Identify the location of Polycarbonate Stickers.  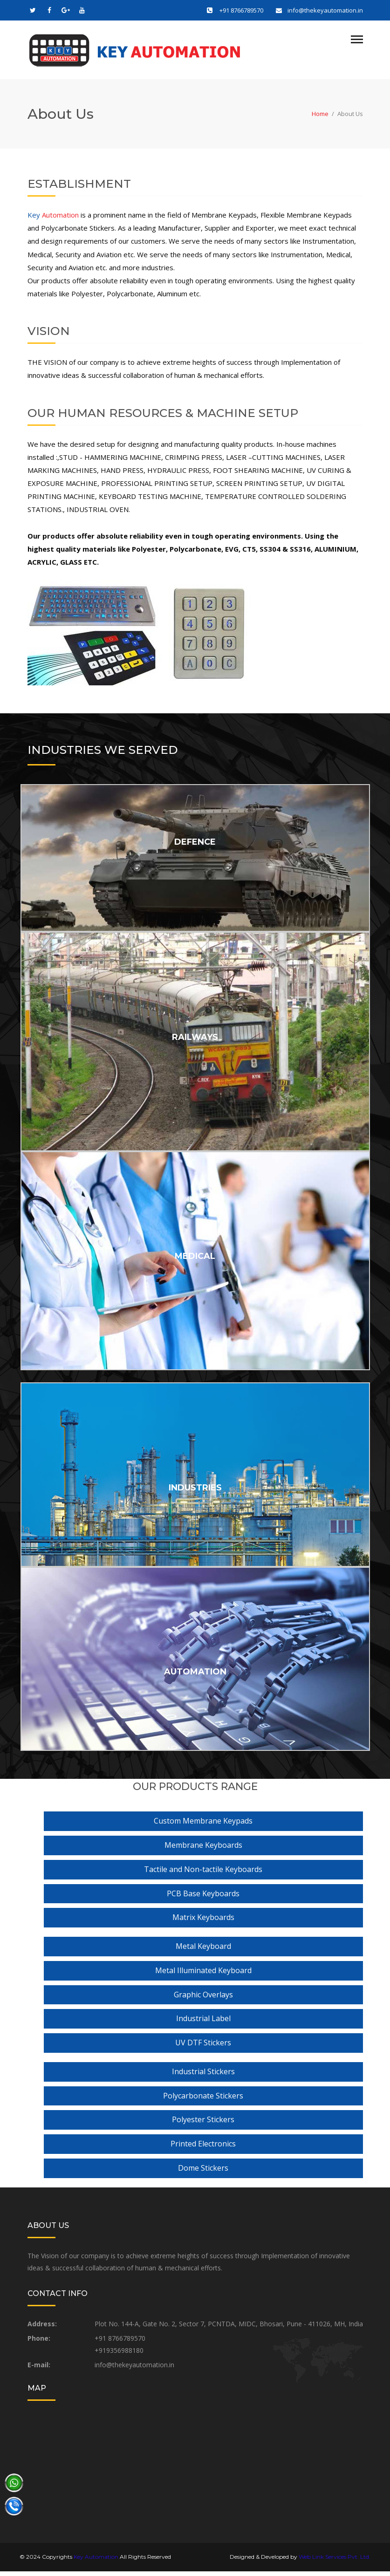
(203, 2100).